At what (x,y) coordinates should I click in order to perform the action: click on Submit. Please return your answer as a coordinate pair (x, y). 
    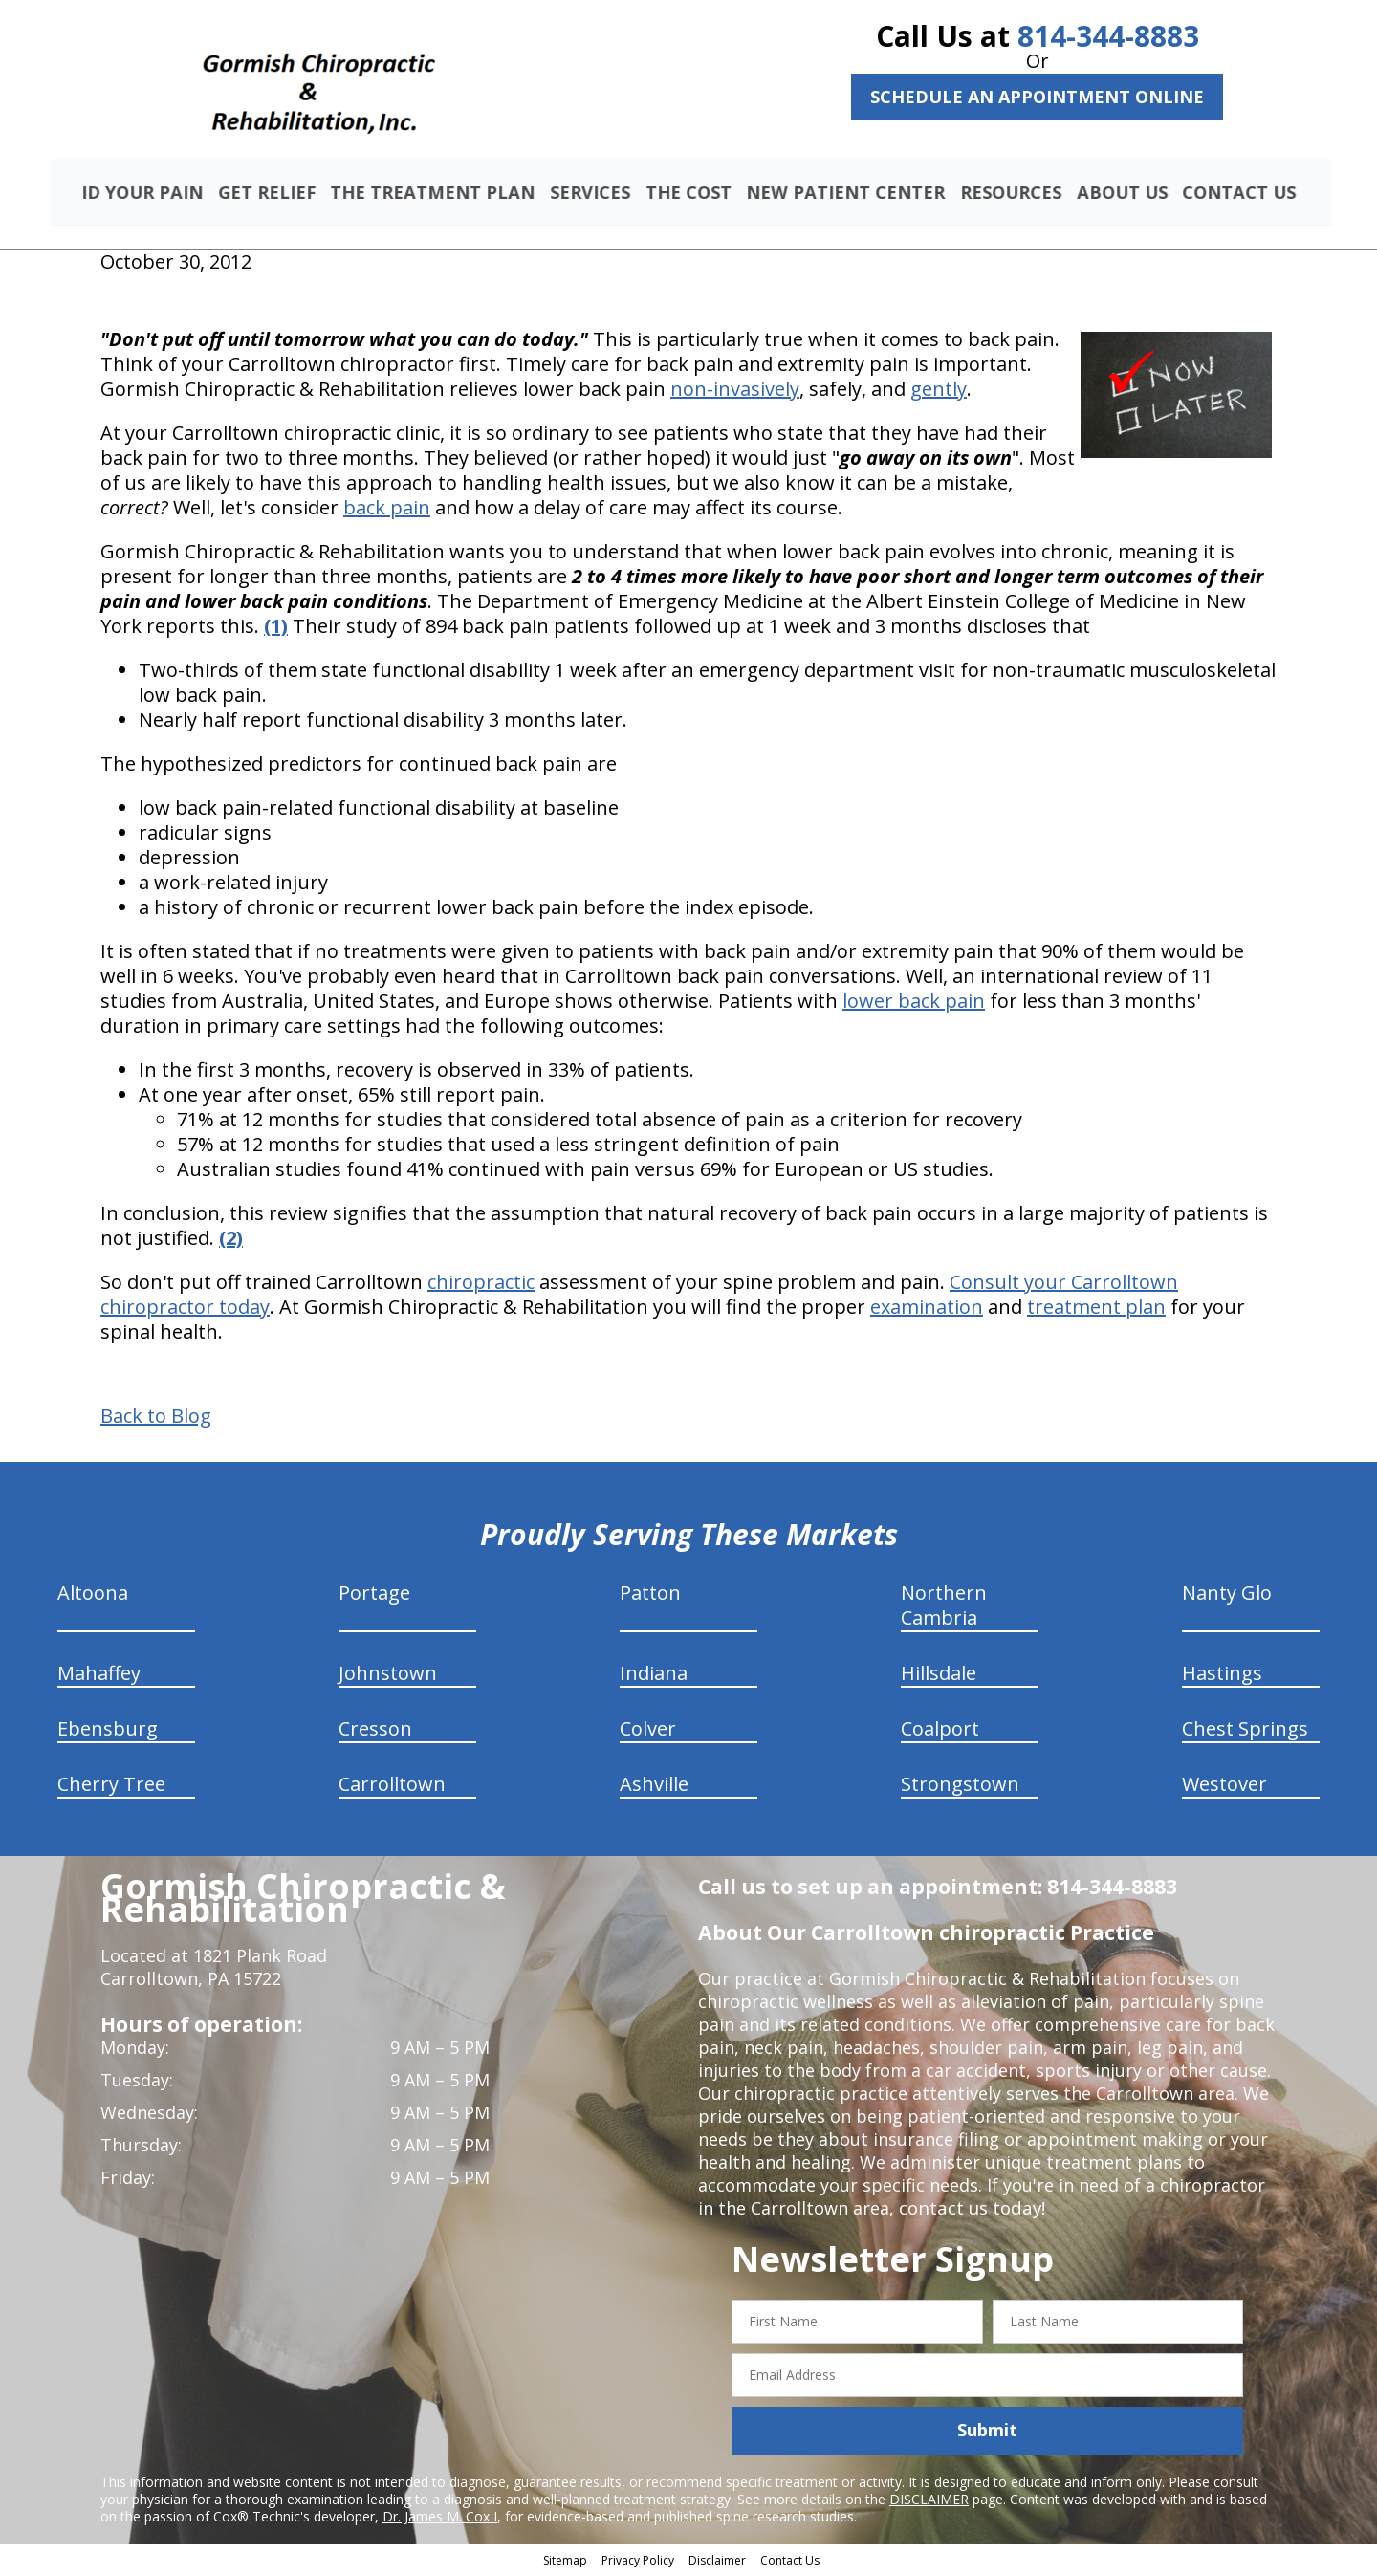
    Looking at the image, I should click on (987, 2432).